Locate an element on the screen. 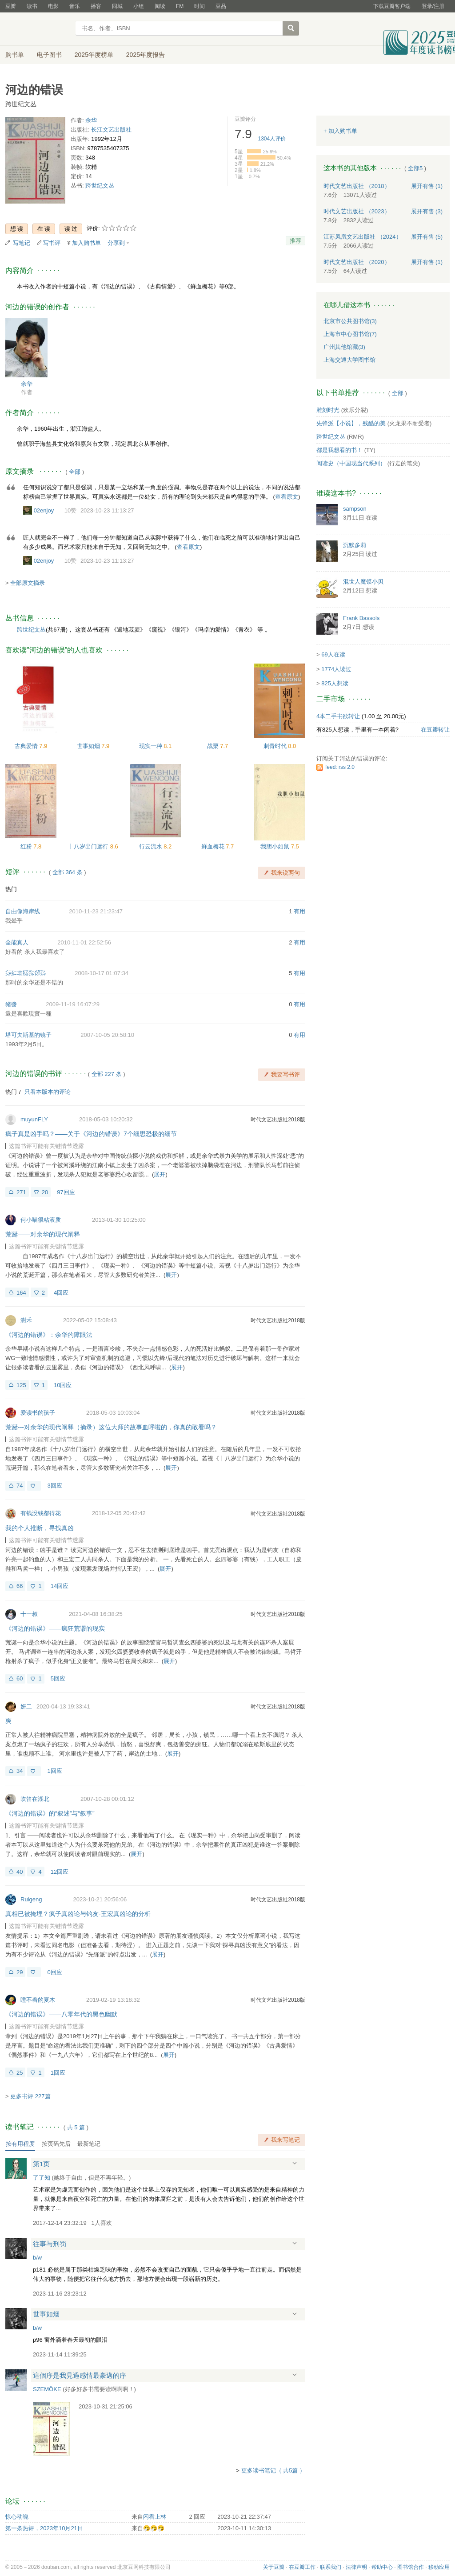 Image resolution: width=455 pixels, height=2576 pixels. 有售 (3) is located at coordinates (427, 211).